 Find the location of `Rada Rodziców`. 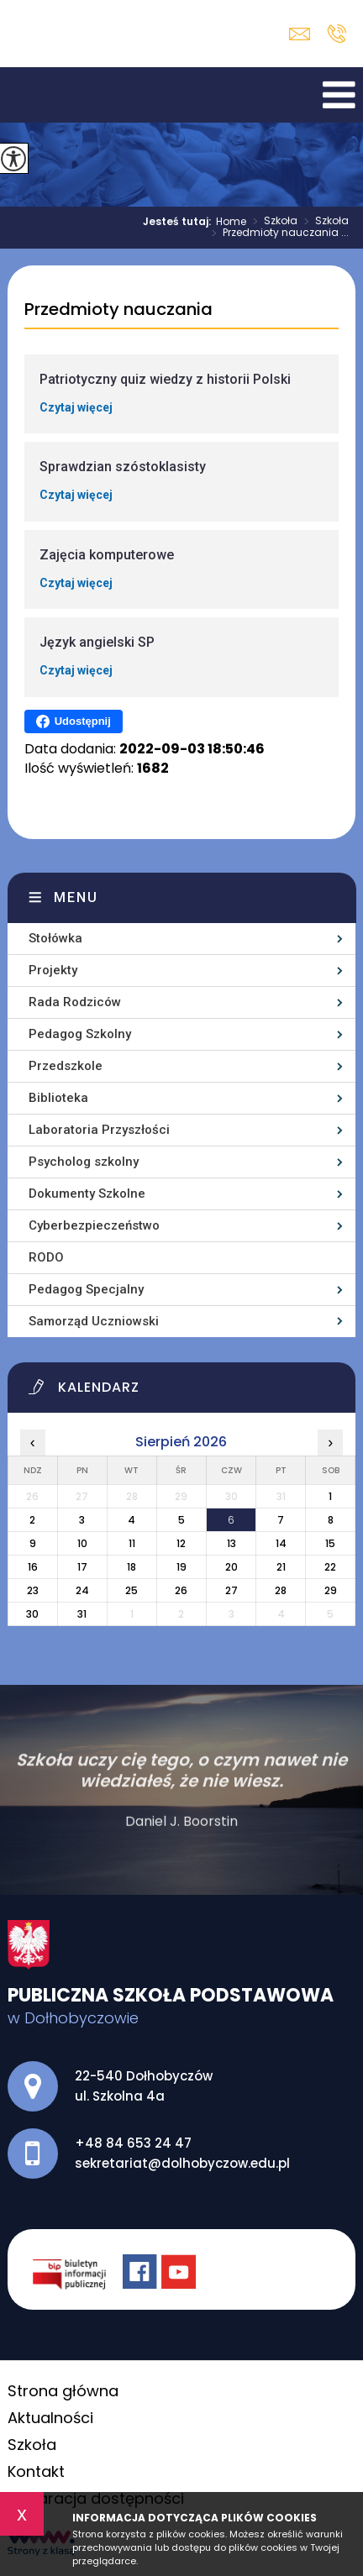

Rada Rodziców is located at coordinates (75, 1002).